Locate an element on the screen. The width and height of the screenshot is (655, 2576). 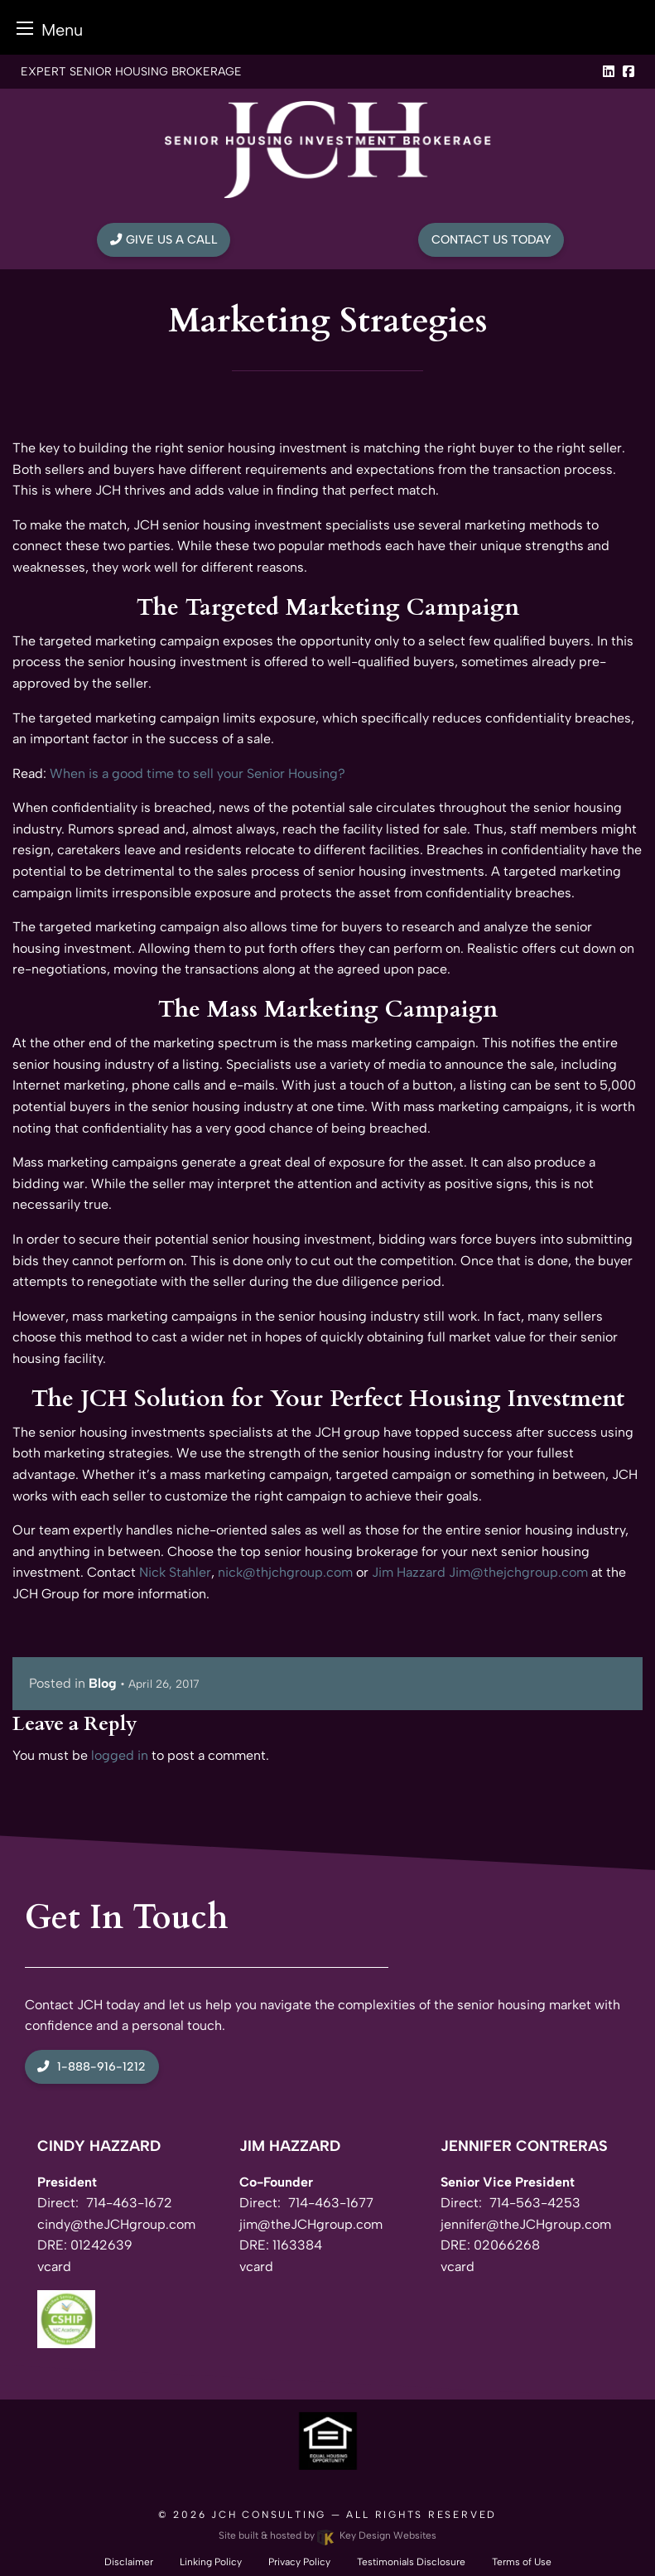
Contact Us Today is located at coordinates (491, 239).